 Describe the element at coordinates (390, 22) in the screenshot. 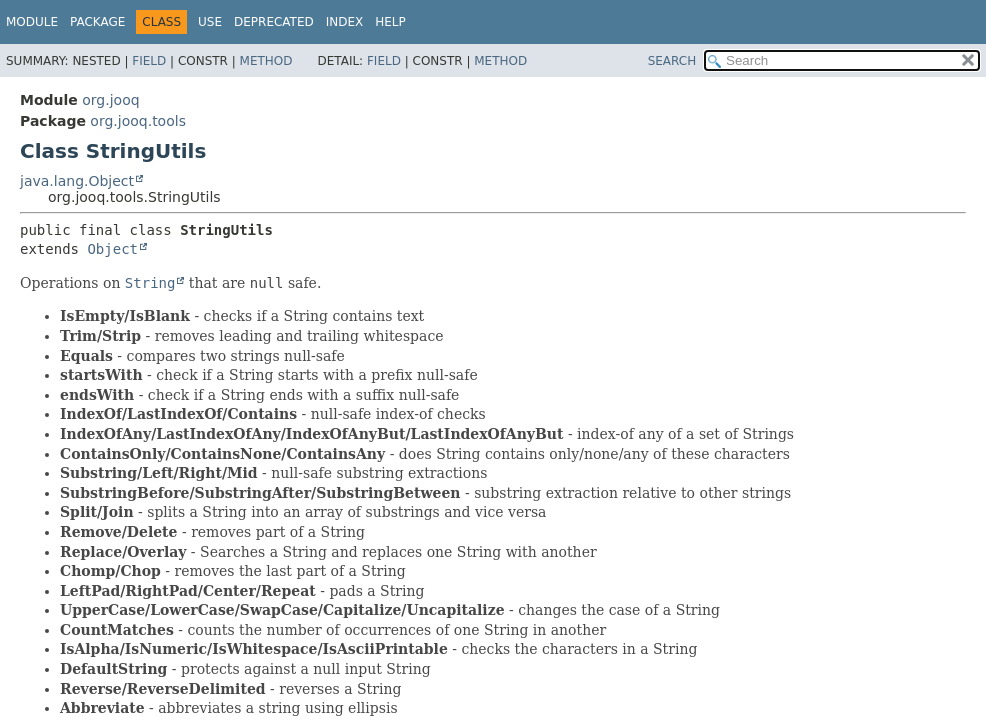

I see `Help` at that location.